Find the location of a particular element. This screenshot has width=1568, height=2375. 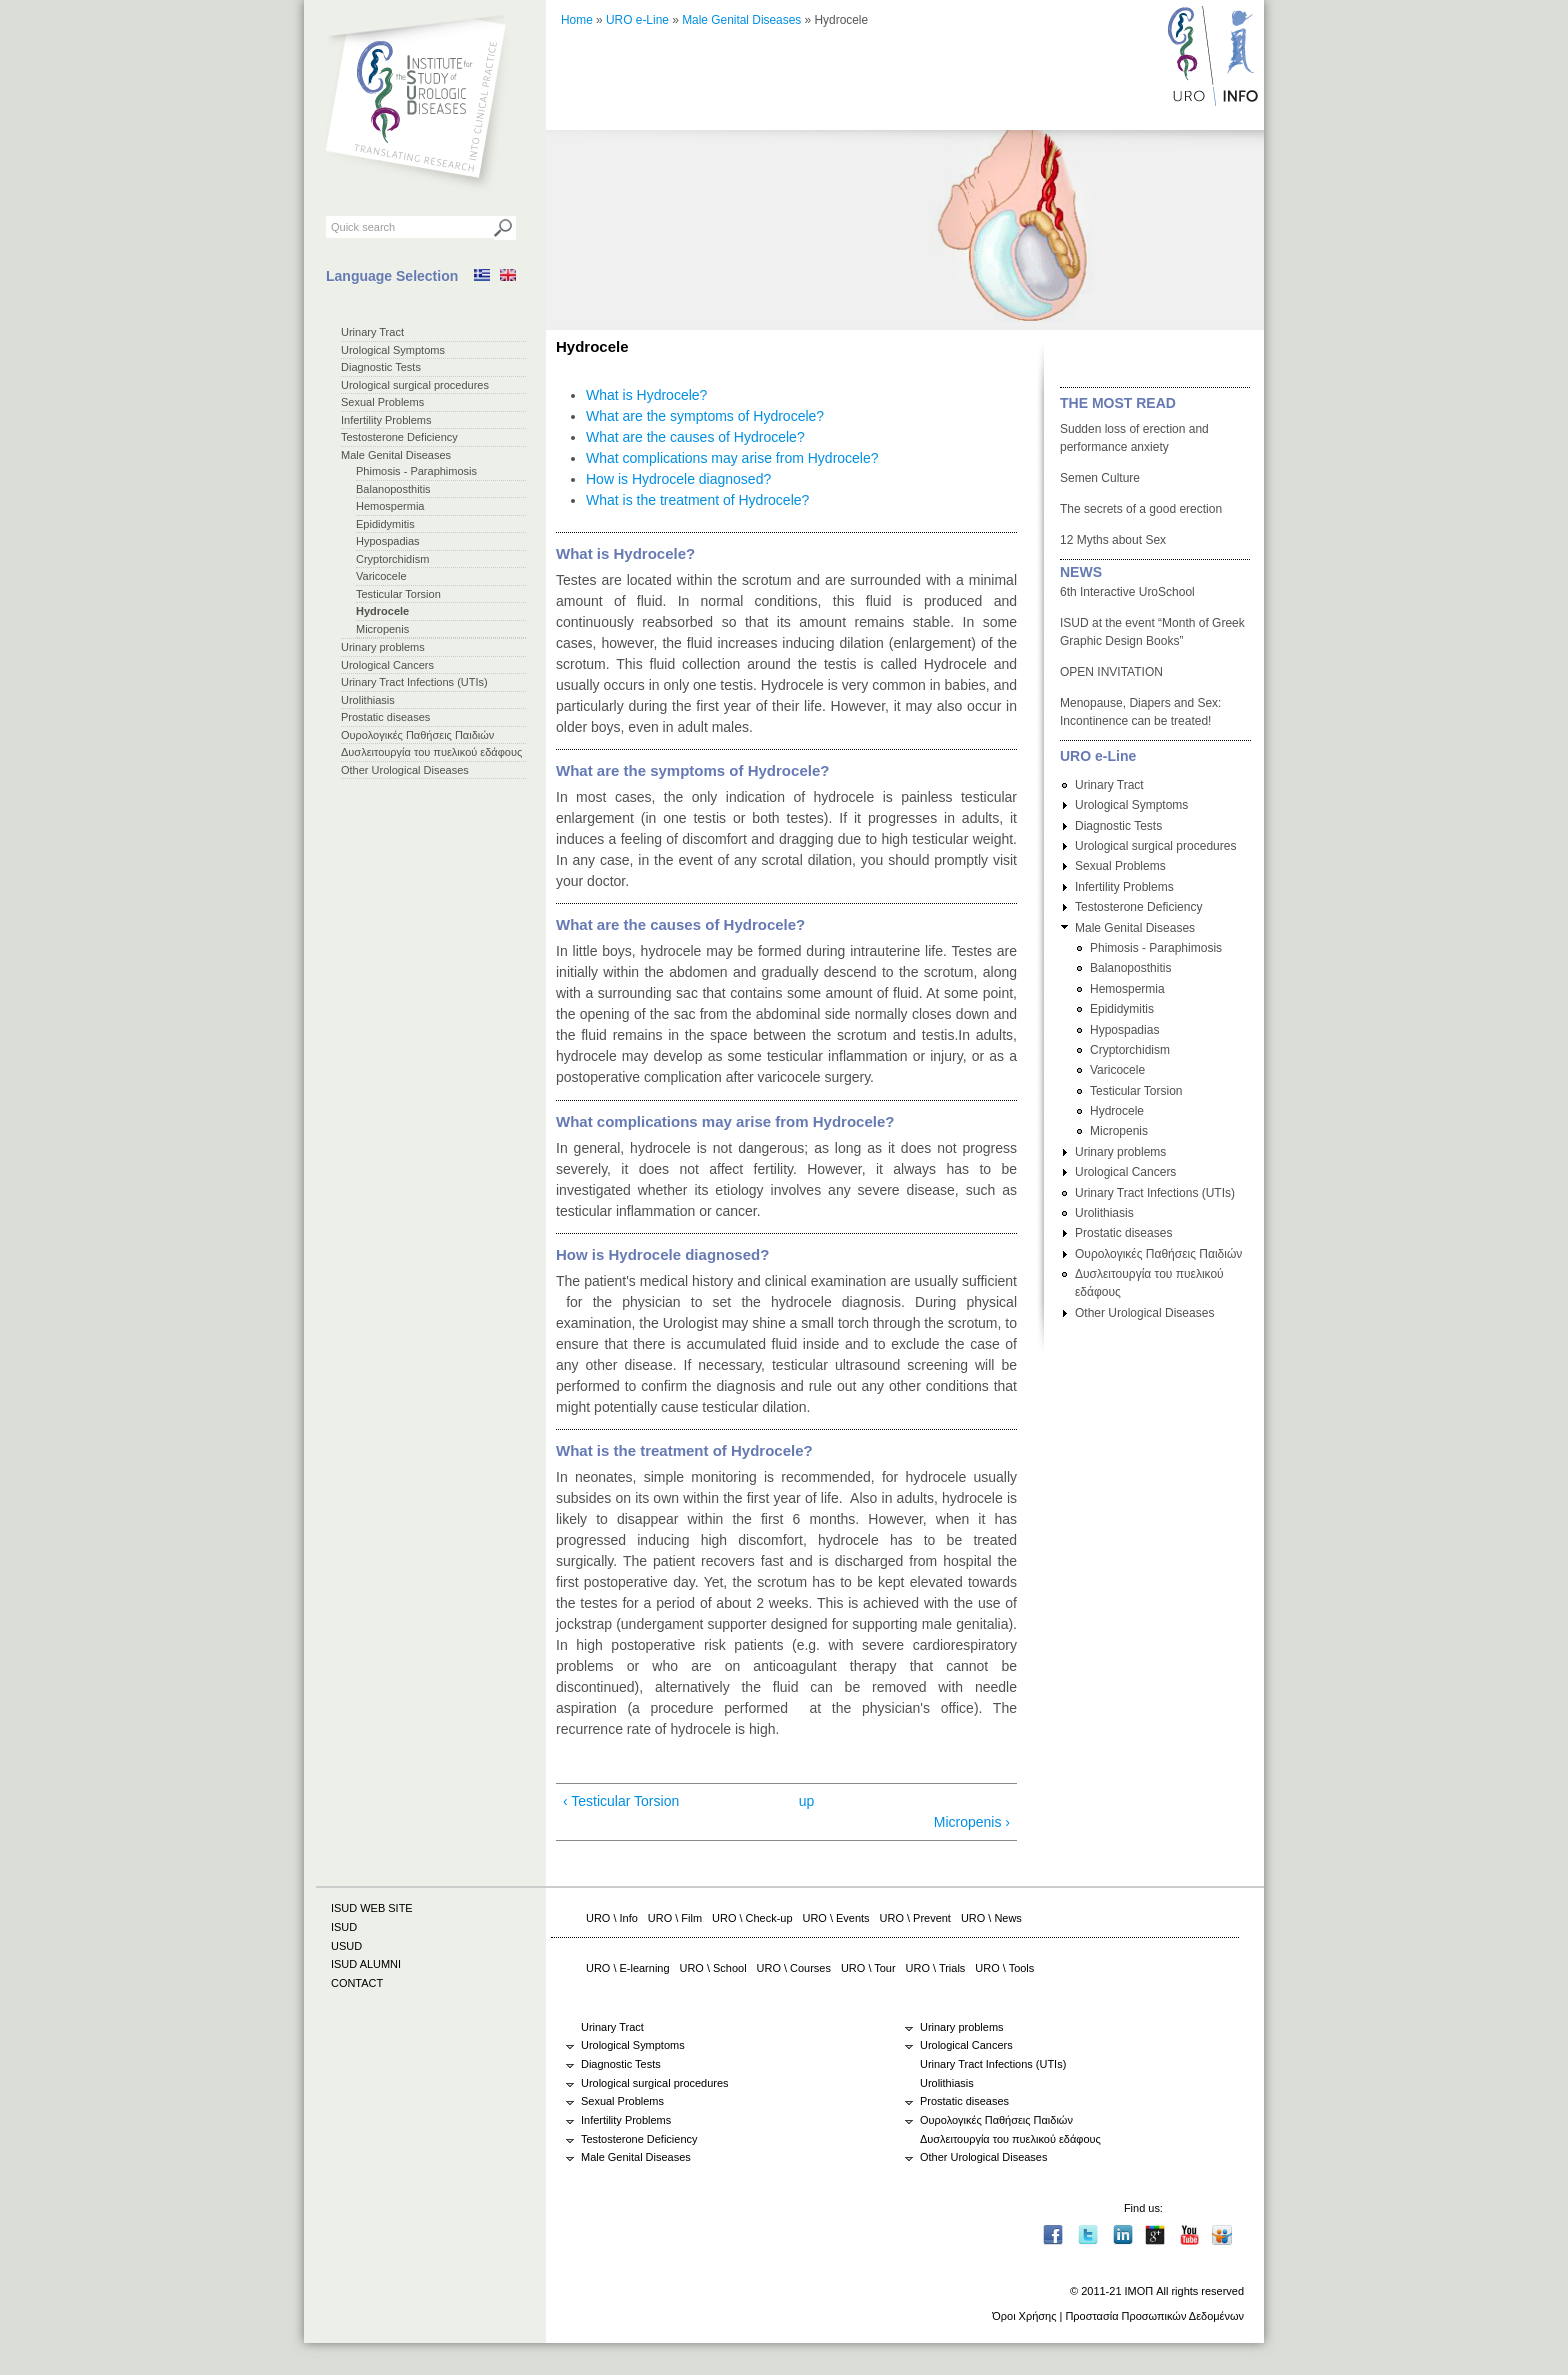

How is Hydrocele diagnosed? is located at coordinates (678, 479).